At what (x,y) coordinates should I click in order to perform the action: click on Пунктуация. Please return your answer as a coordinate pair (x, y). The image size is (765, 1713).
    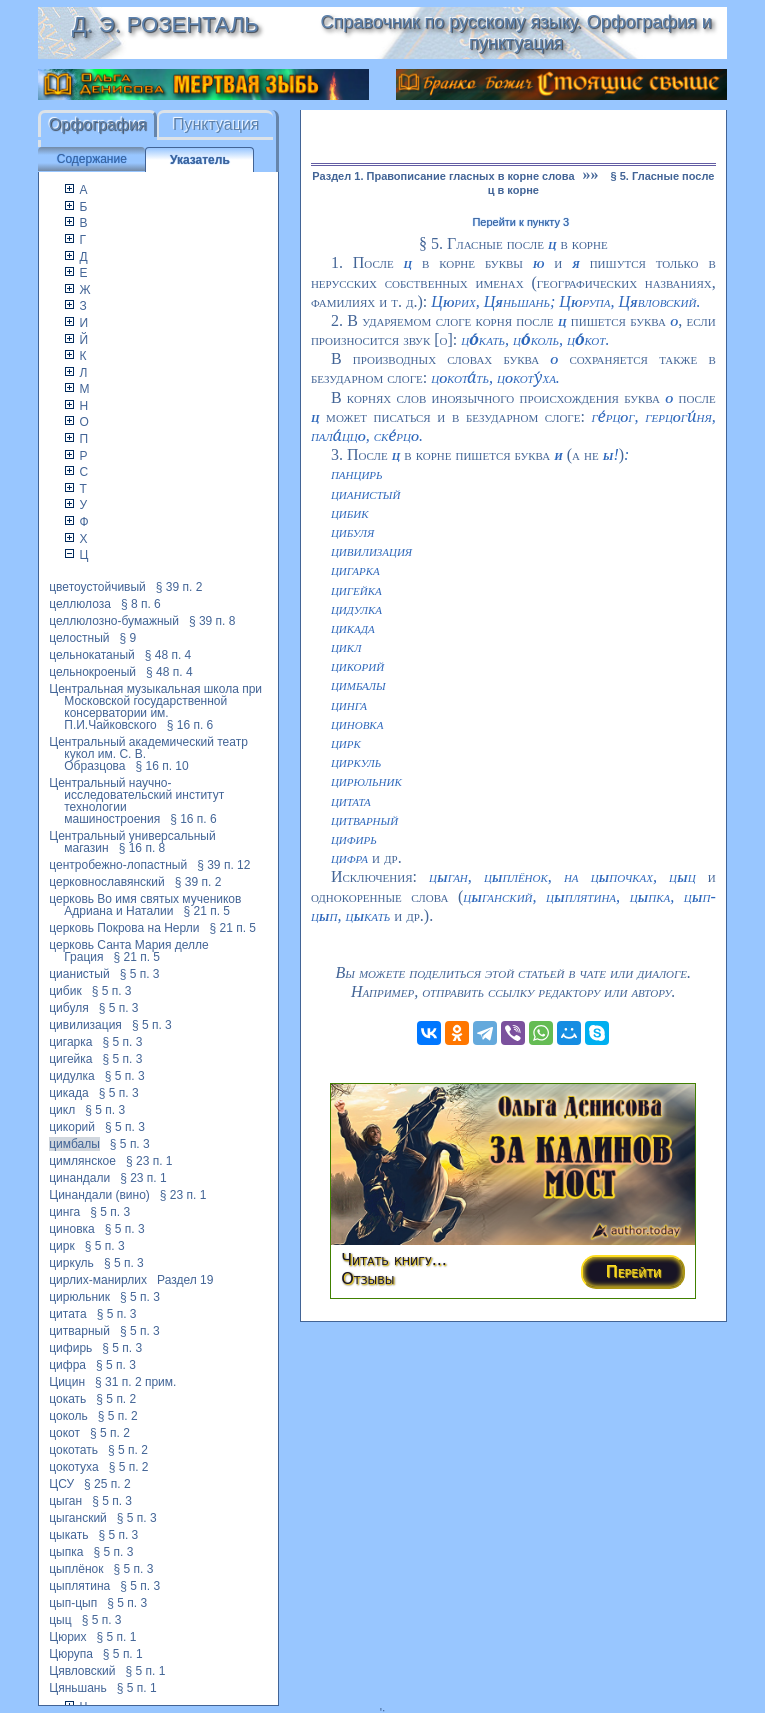
    Looking at the image, I should click on (216, 124).